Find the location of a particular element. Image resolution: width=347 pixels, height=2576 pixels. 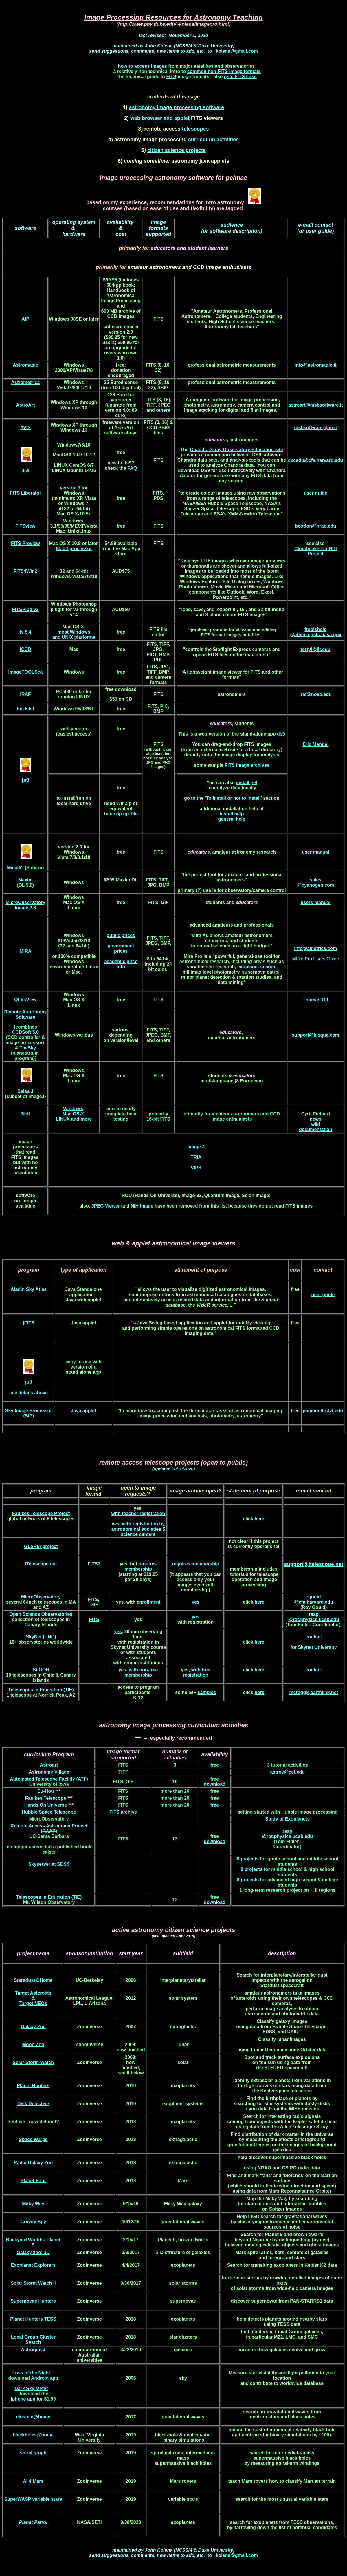

yes is located at coordinates (195, 1602).